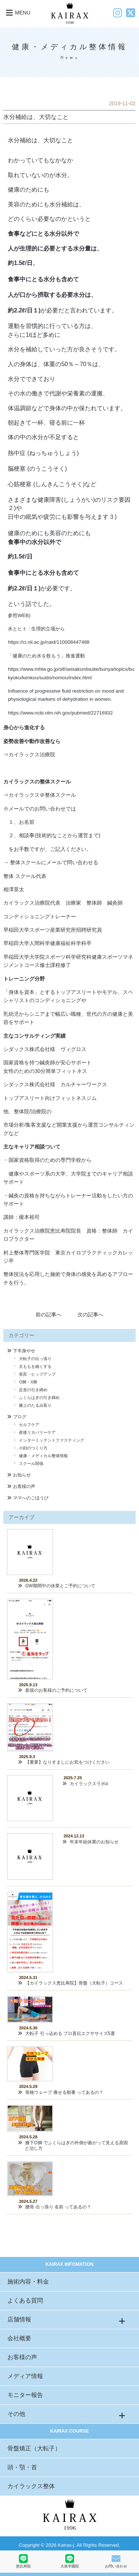  What do you see at coordinates (25, 2300) in the screenshot?
I see `よくある質問` at bounding box center [25, 2300].